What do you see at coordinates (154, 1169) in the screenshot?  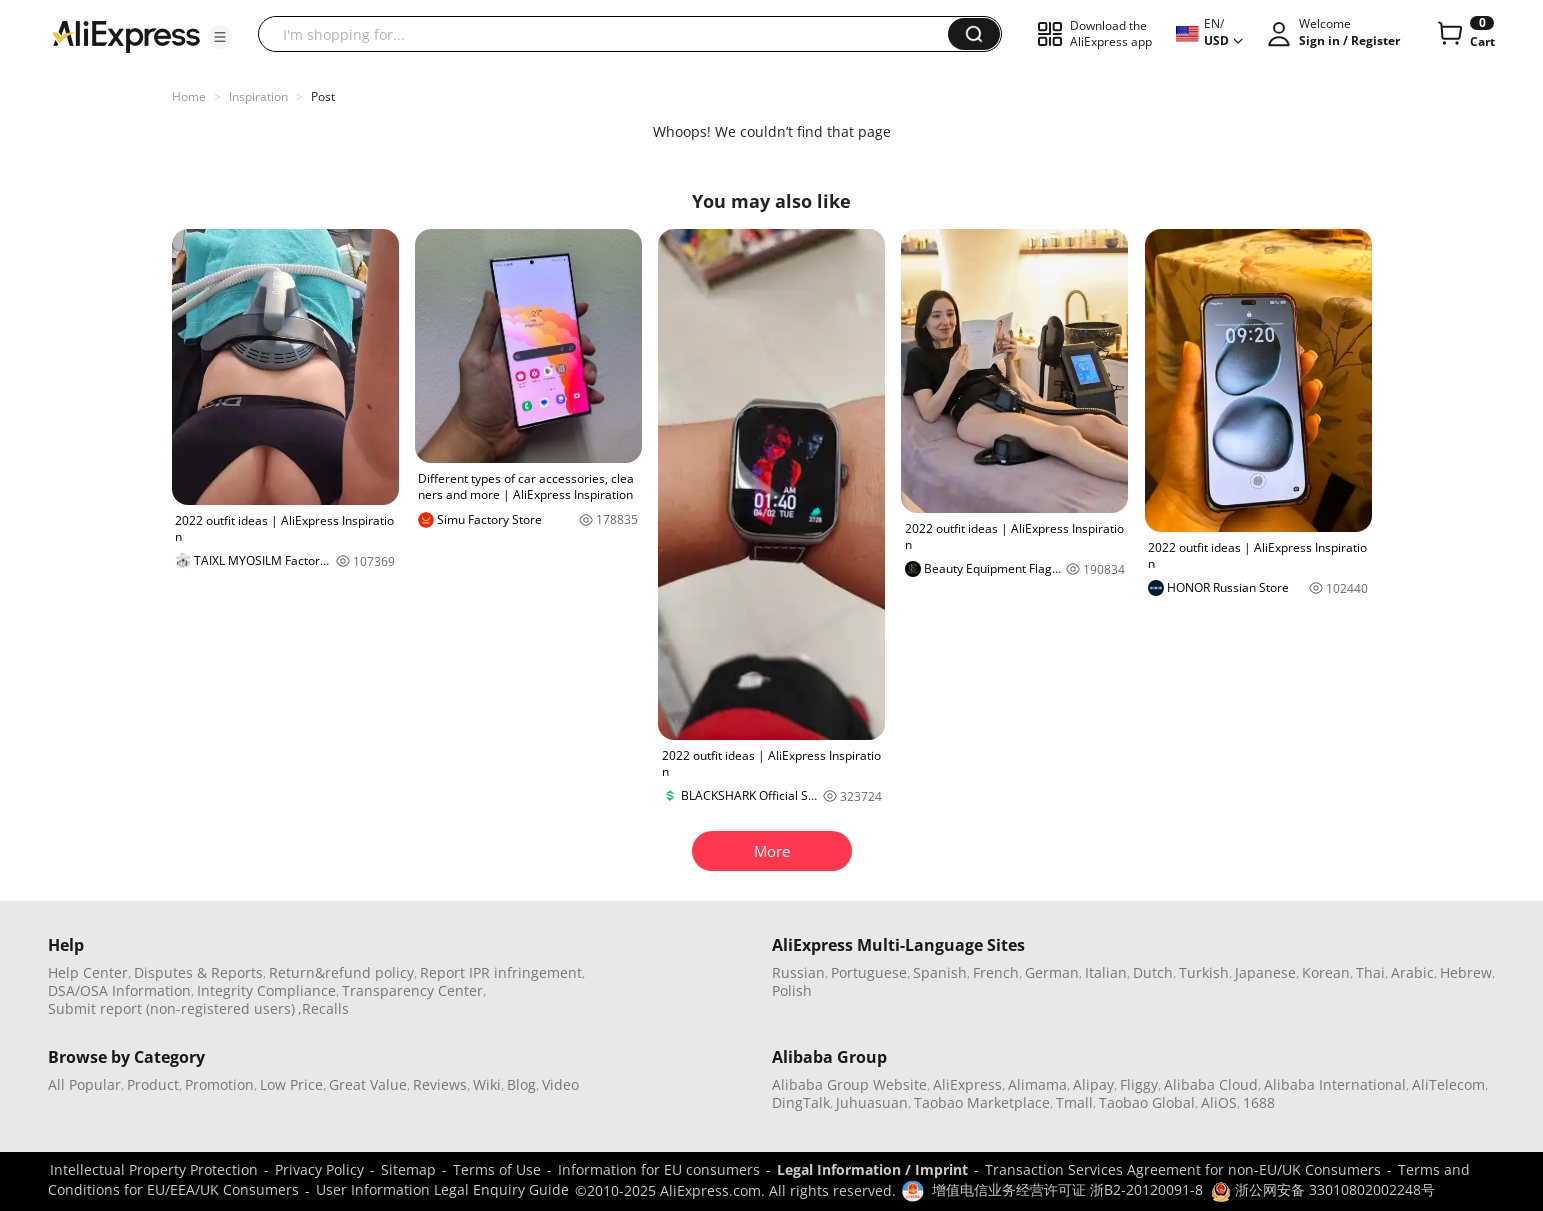 I see `Intellectual Property Protection` at bounding box center [154, 1169].